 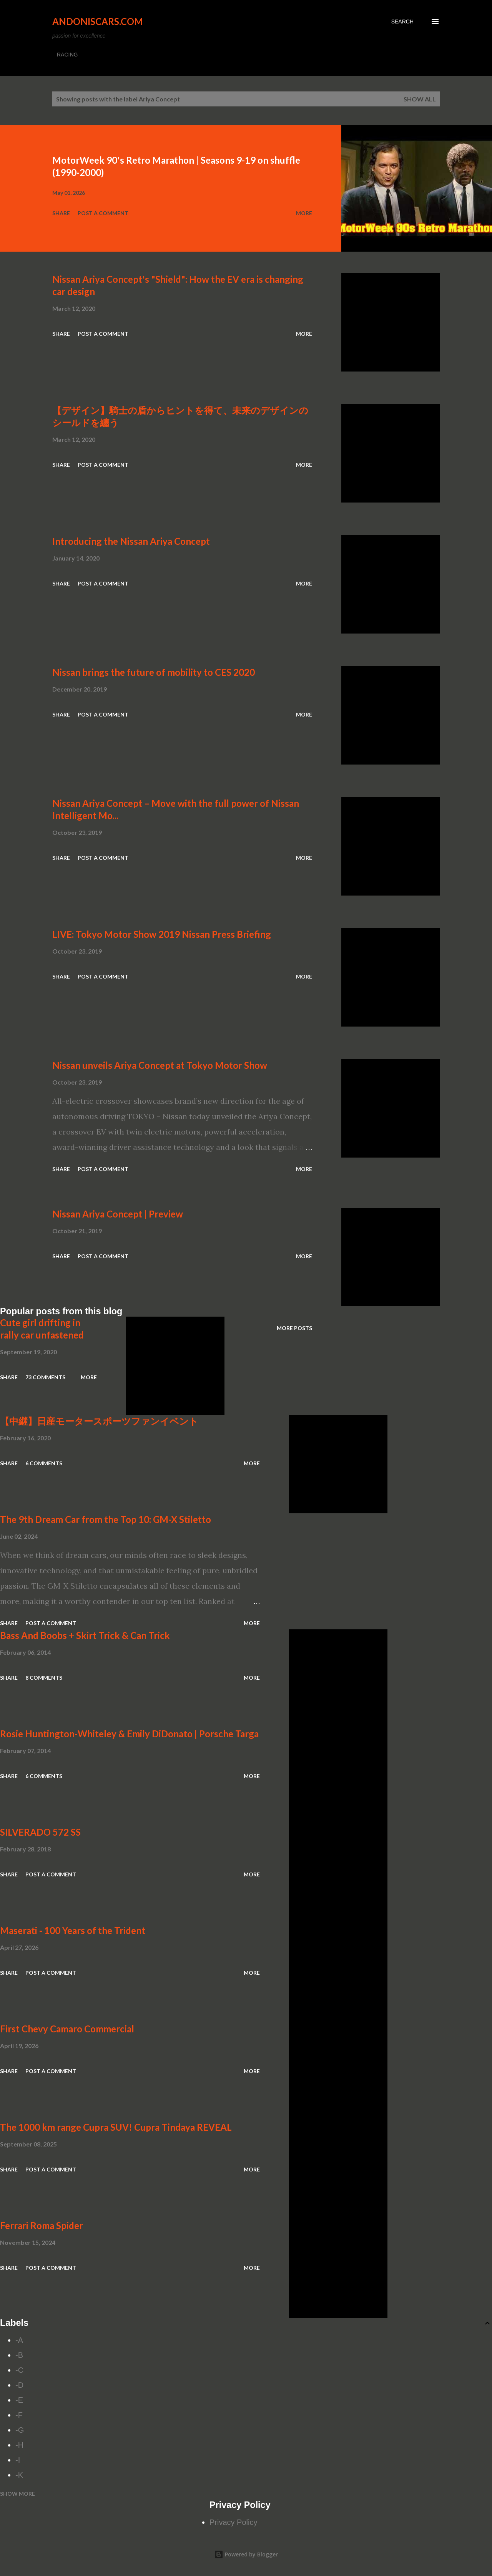 What do you see at coordinates (117, 1213) in the screenshot?
I see `Nissan Ariya Concept | Preview` at bounding box center [117, 1213].